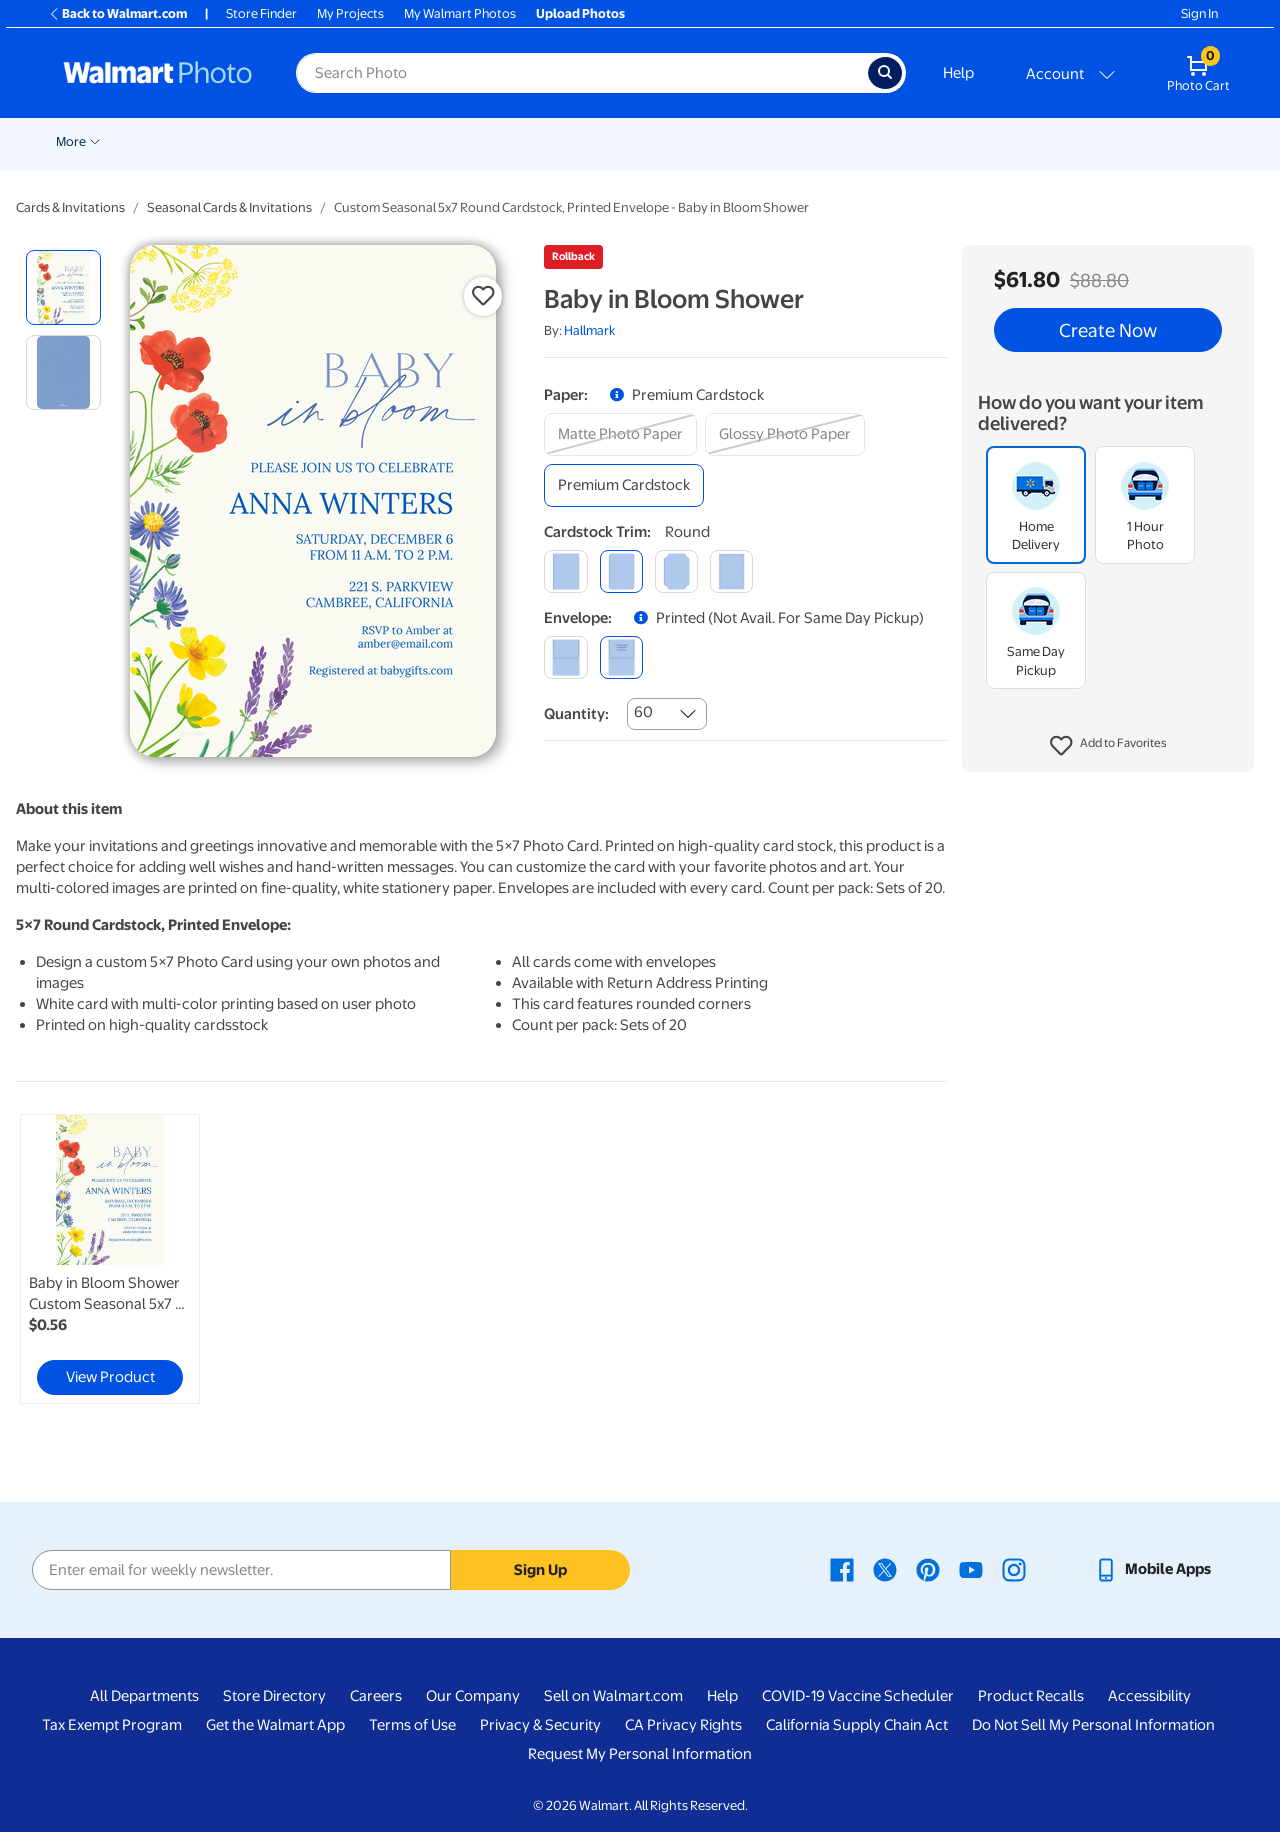 Image resolution: width=1280 pixels, height=1832 pixels. I want to click on [Walmart Photo Home page], so click(158, 73).